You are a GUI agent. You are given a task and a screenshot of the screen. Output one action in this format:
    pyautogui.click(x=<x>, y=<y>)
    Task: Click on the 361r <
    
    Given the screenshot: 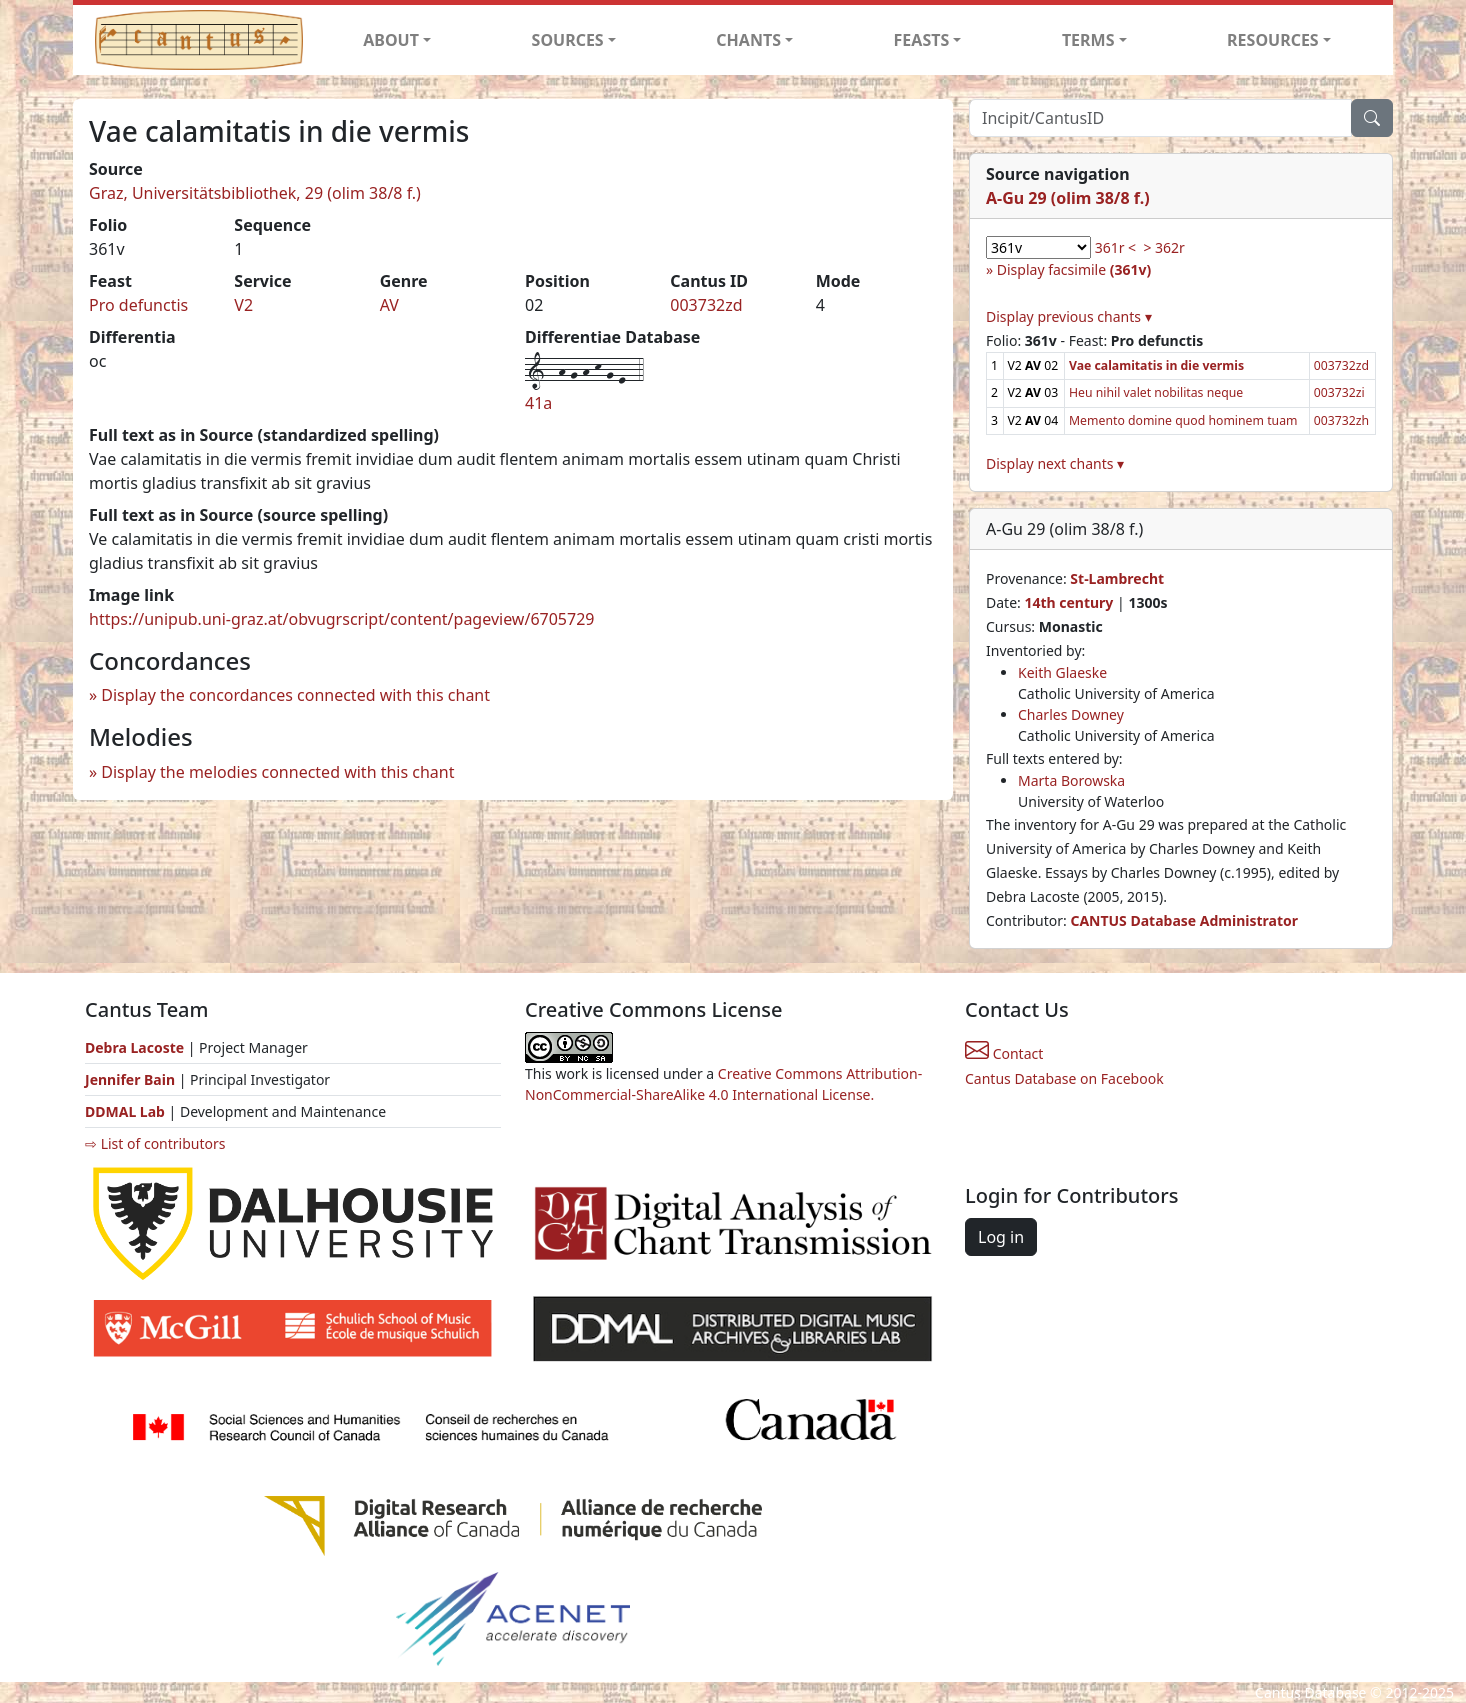 What is the action you would take?
    pyautogui.click(x=1115, y=247)
    